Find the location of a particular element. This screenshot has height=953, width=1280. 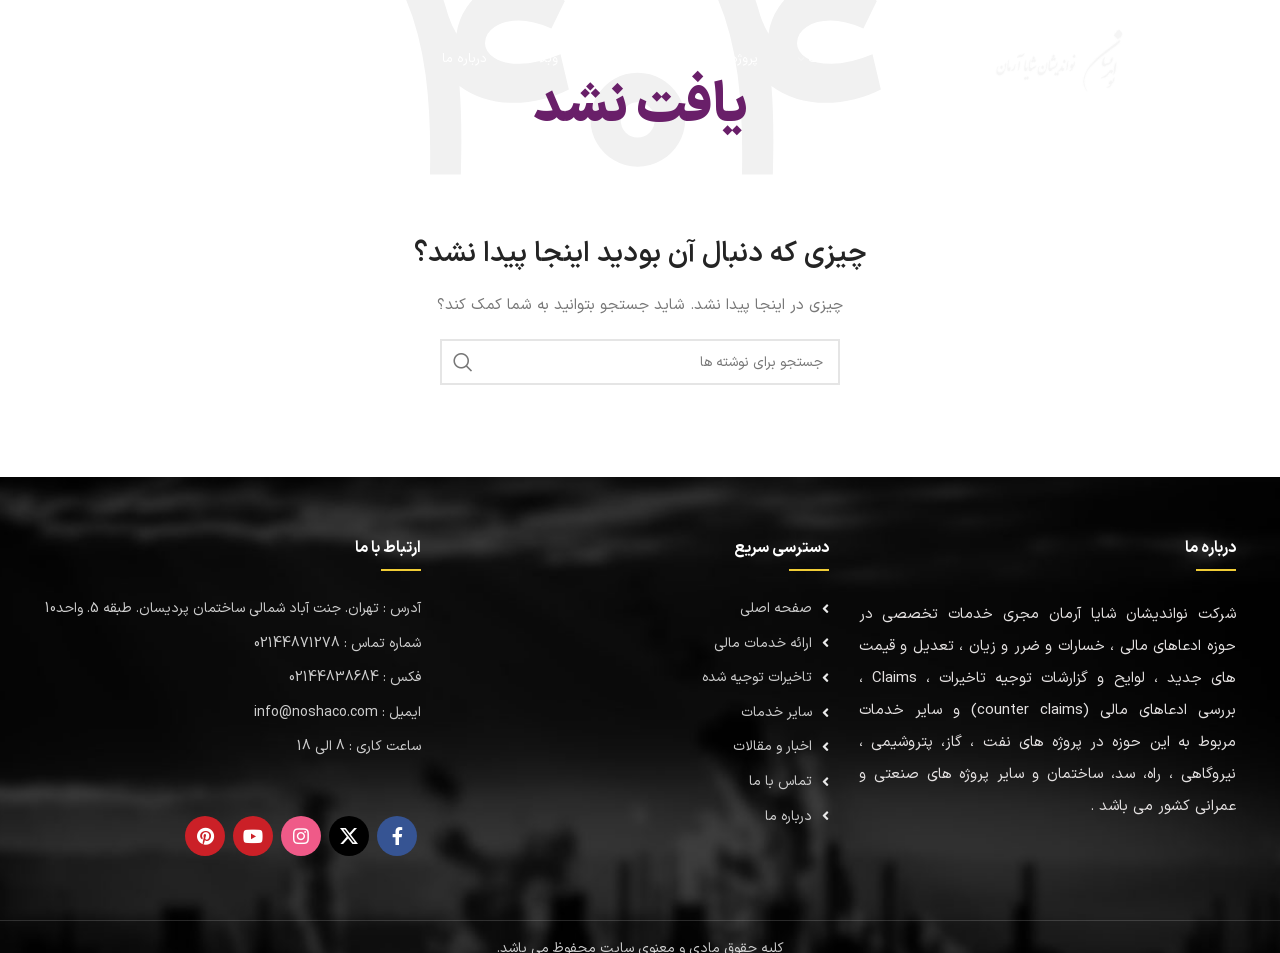

[Youtube link] is located at coordinates (253, 836).